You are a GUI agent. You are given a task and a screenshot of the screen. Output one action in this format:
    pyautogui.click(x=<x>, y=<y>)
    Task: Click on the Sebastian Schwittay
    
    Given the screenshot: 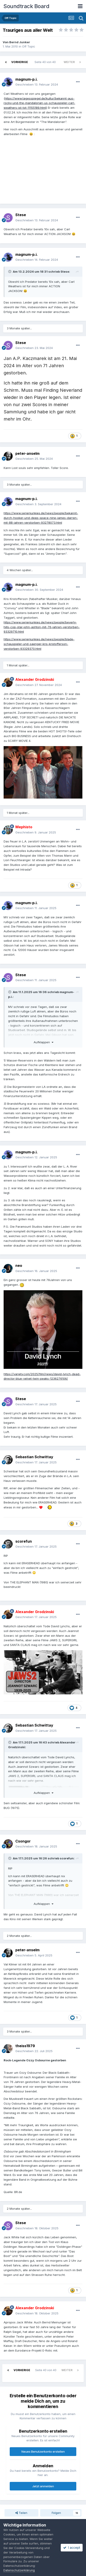 What is the action you would take?
    pyautogui.click(x=34, y=1457)
    